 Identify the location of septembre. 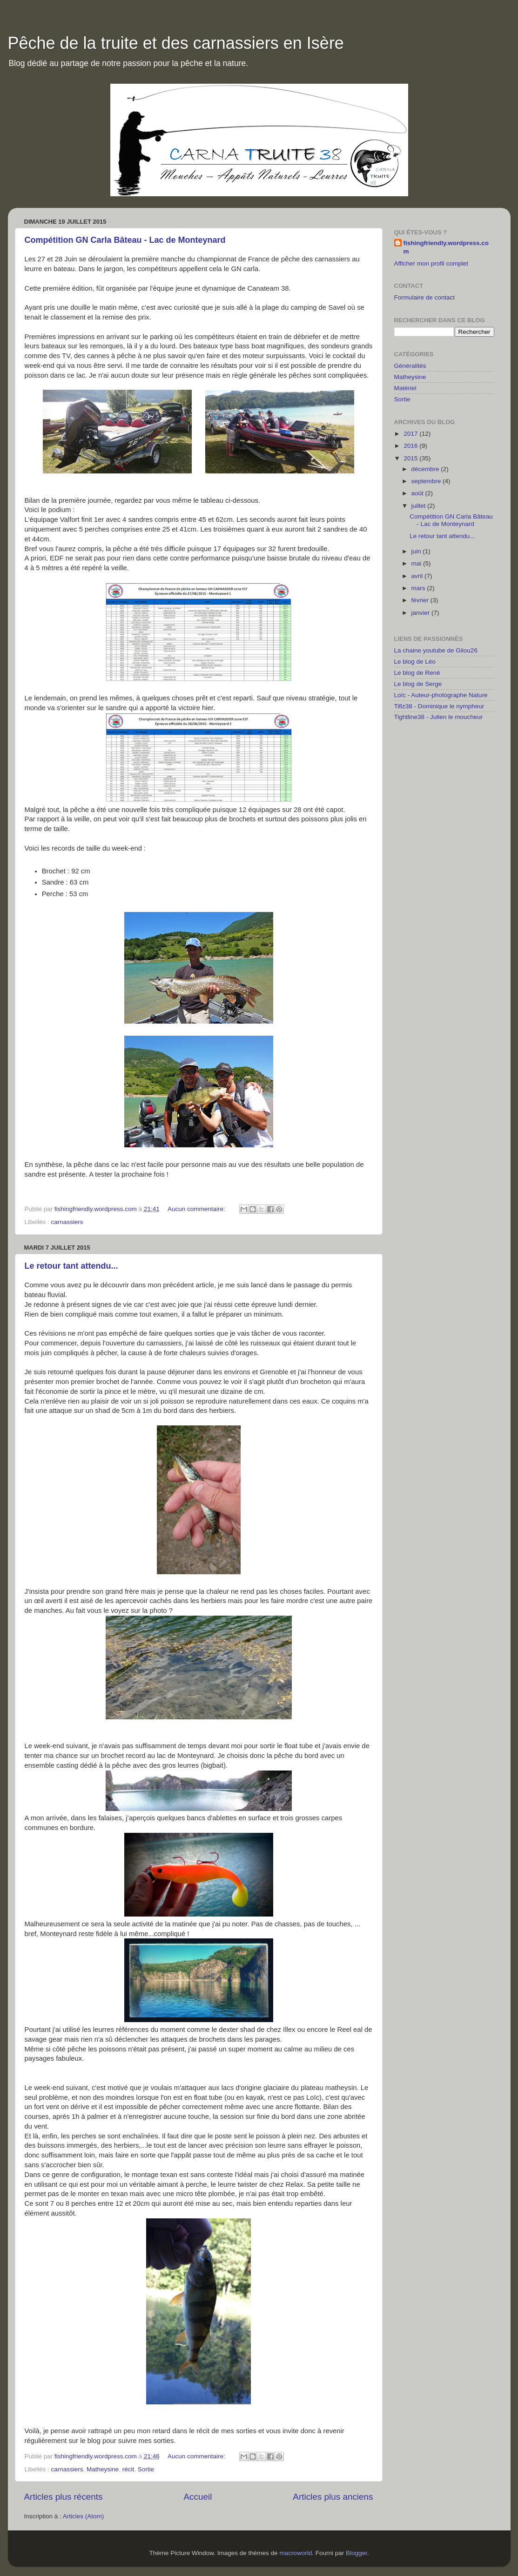
(427, 481).